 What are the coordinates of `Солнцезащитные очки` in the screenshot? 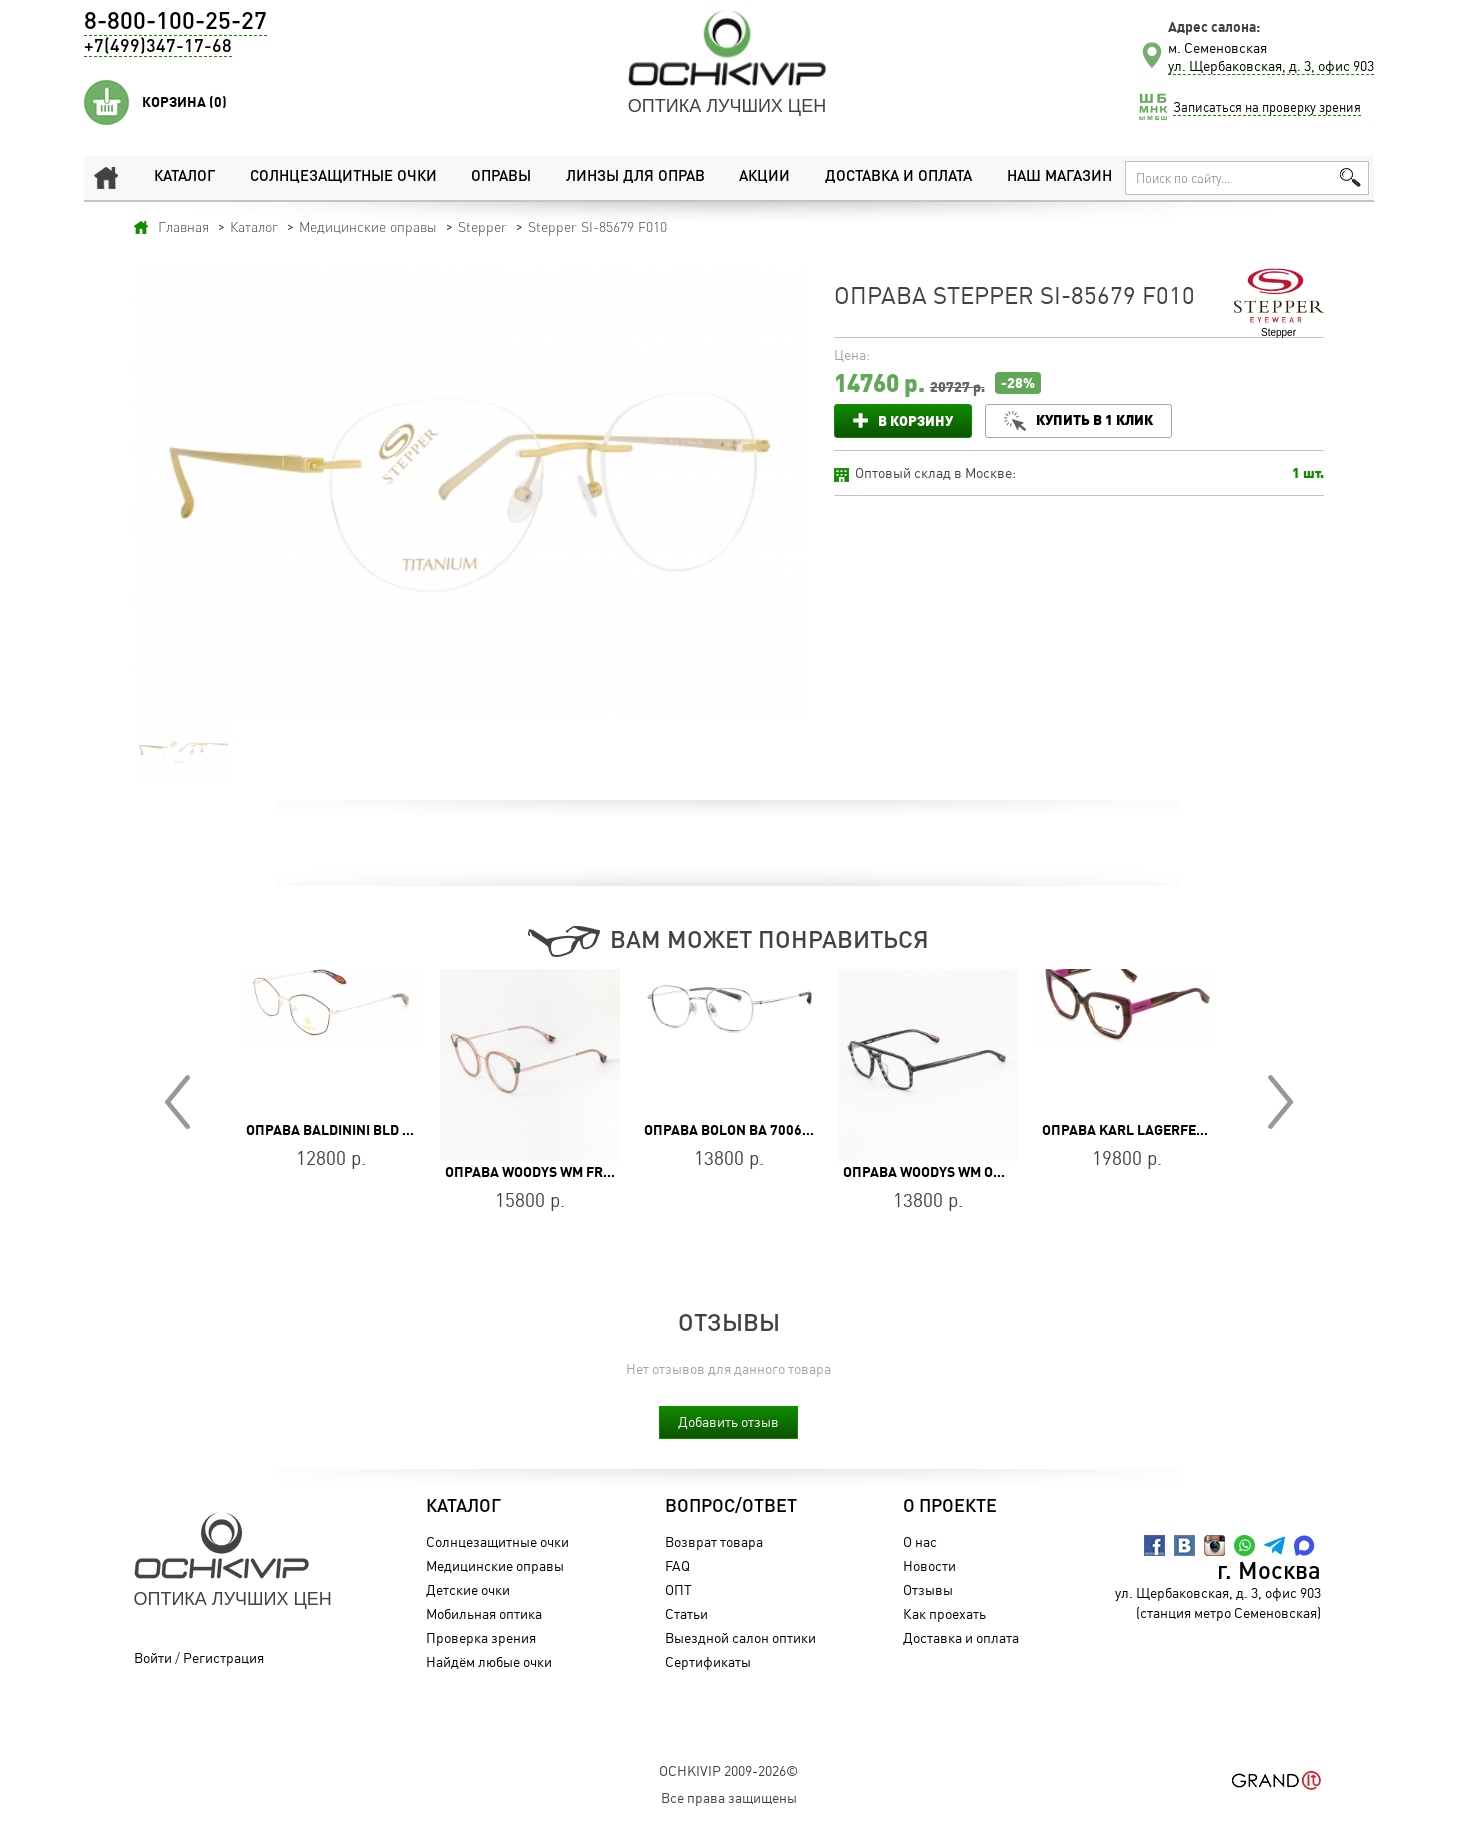 It's located at (343, 177).